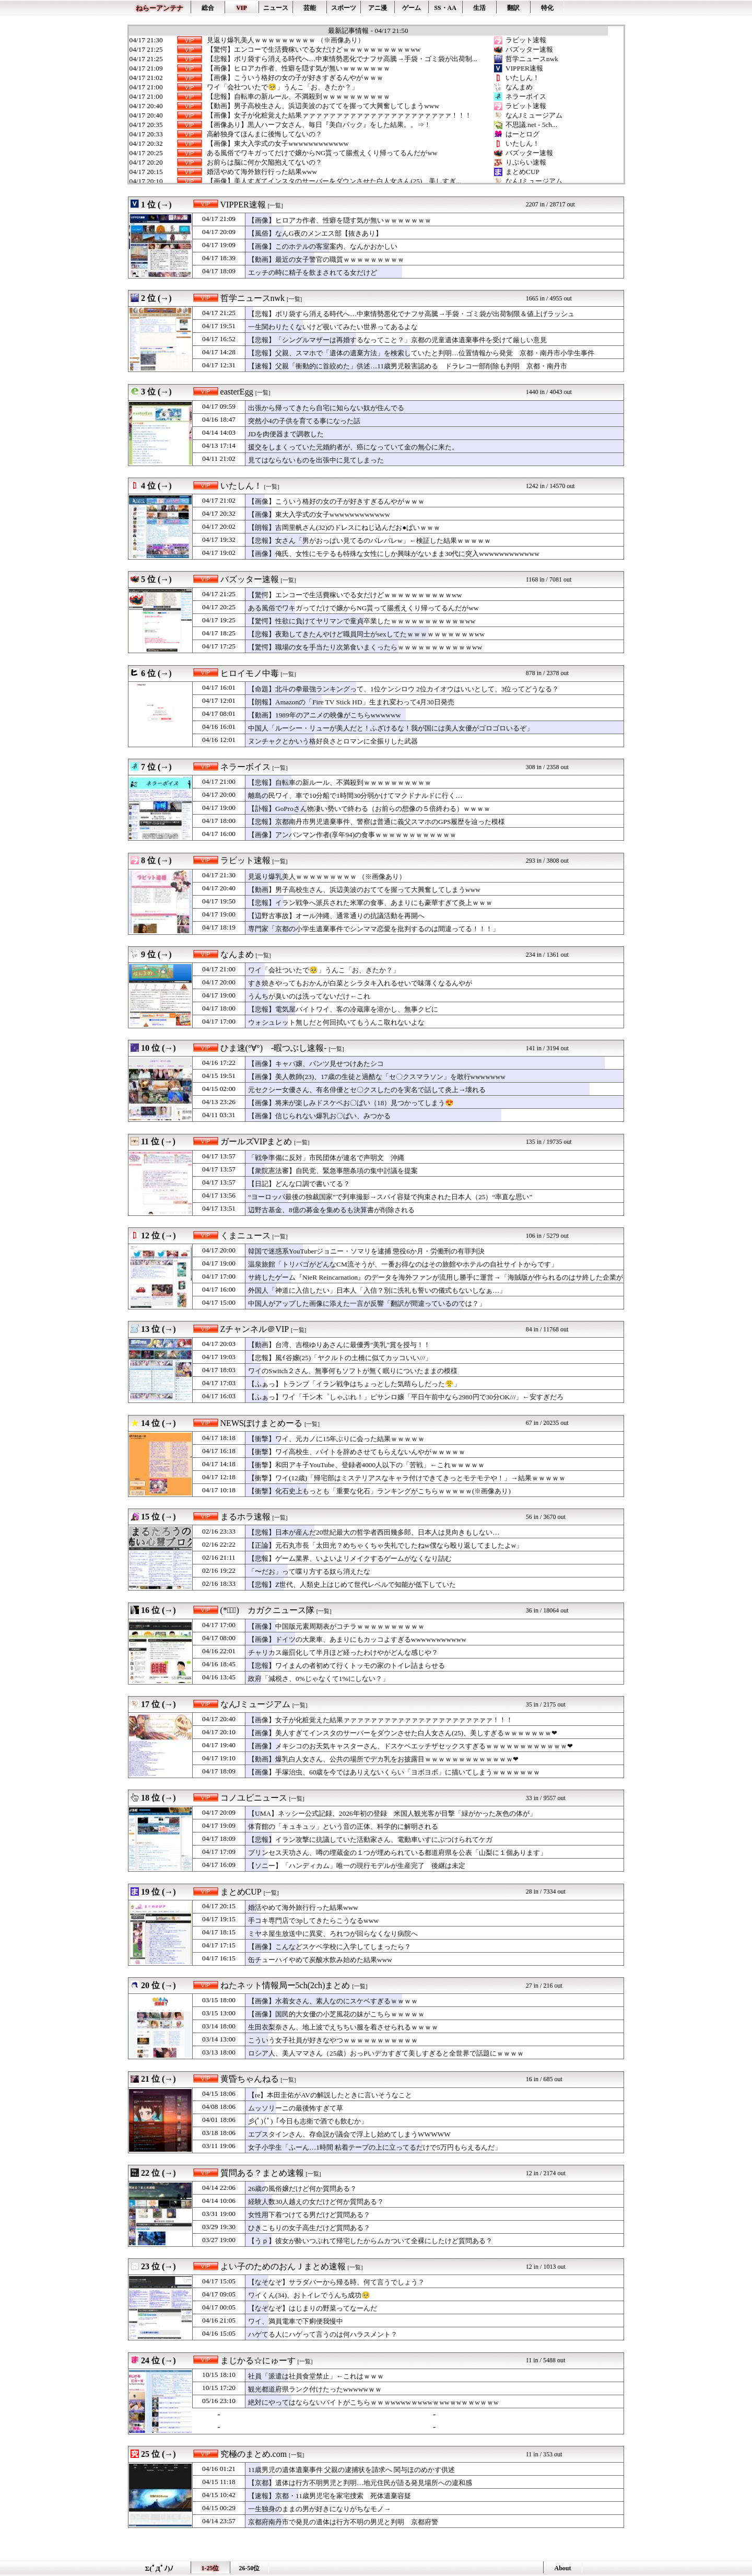  Describe the element at coordinates (309, 996) in the screenshot. I see `うんちが臭いのは洗ってないだけ←これ` at that location.